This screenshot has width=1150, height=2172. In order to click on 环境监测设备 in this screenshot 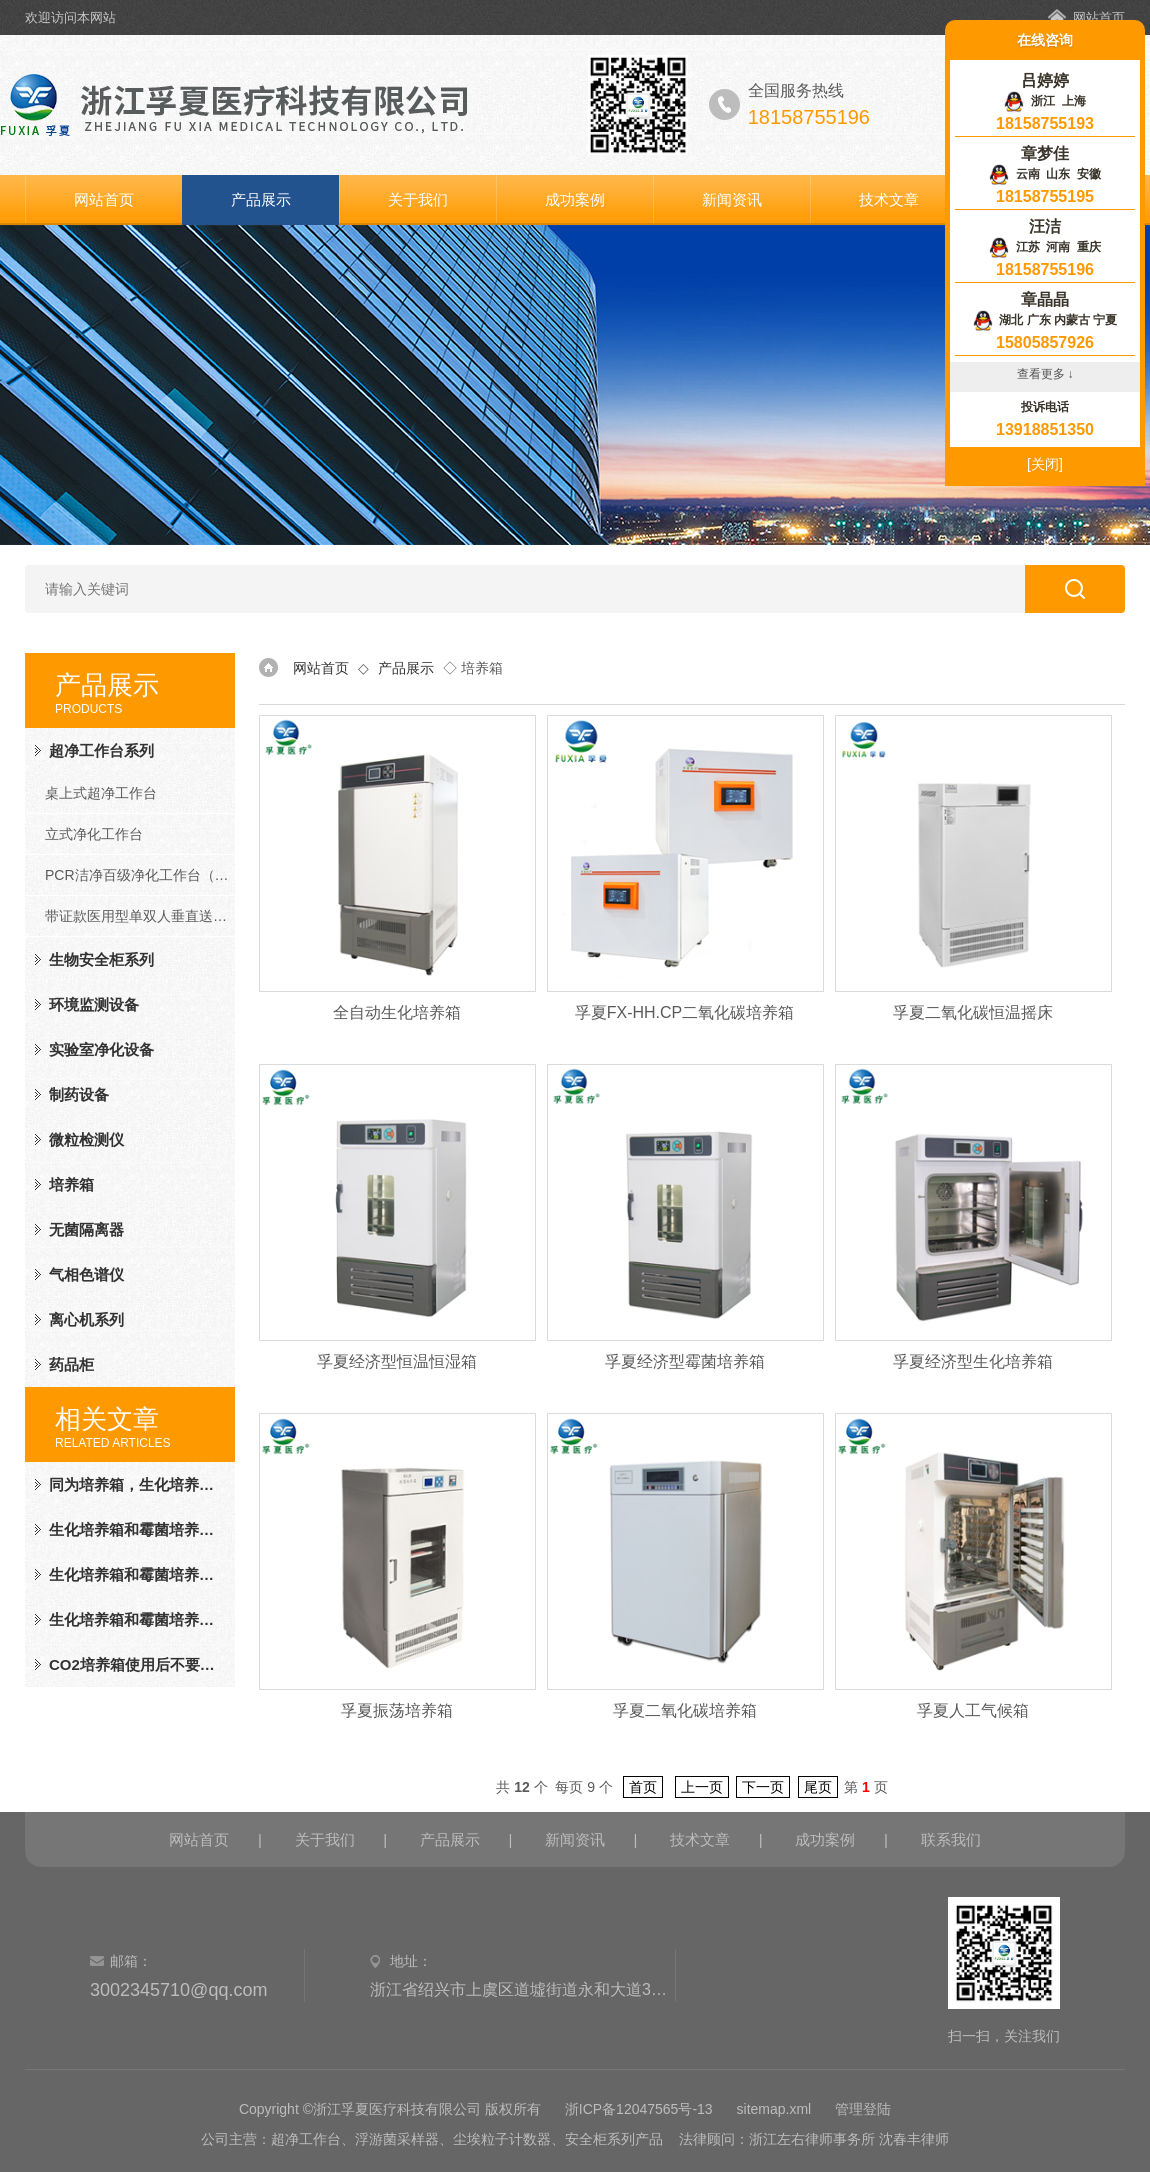, I will do `click(94, 1004)`.